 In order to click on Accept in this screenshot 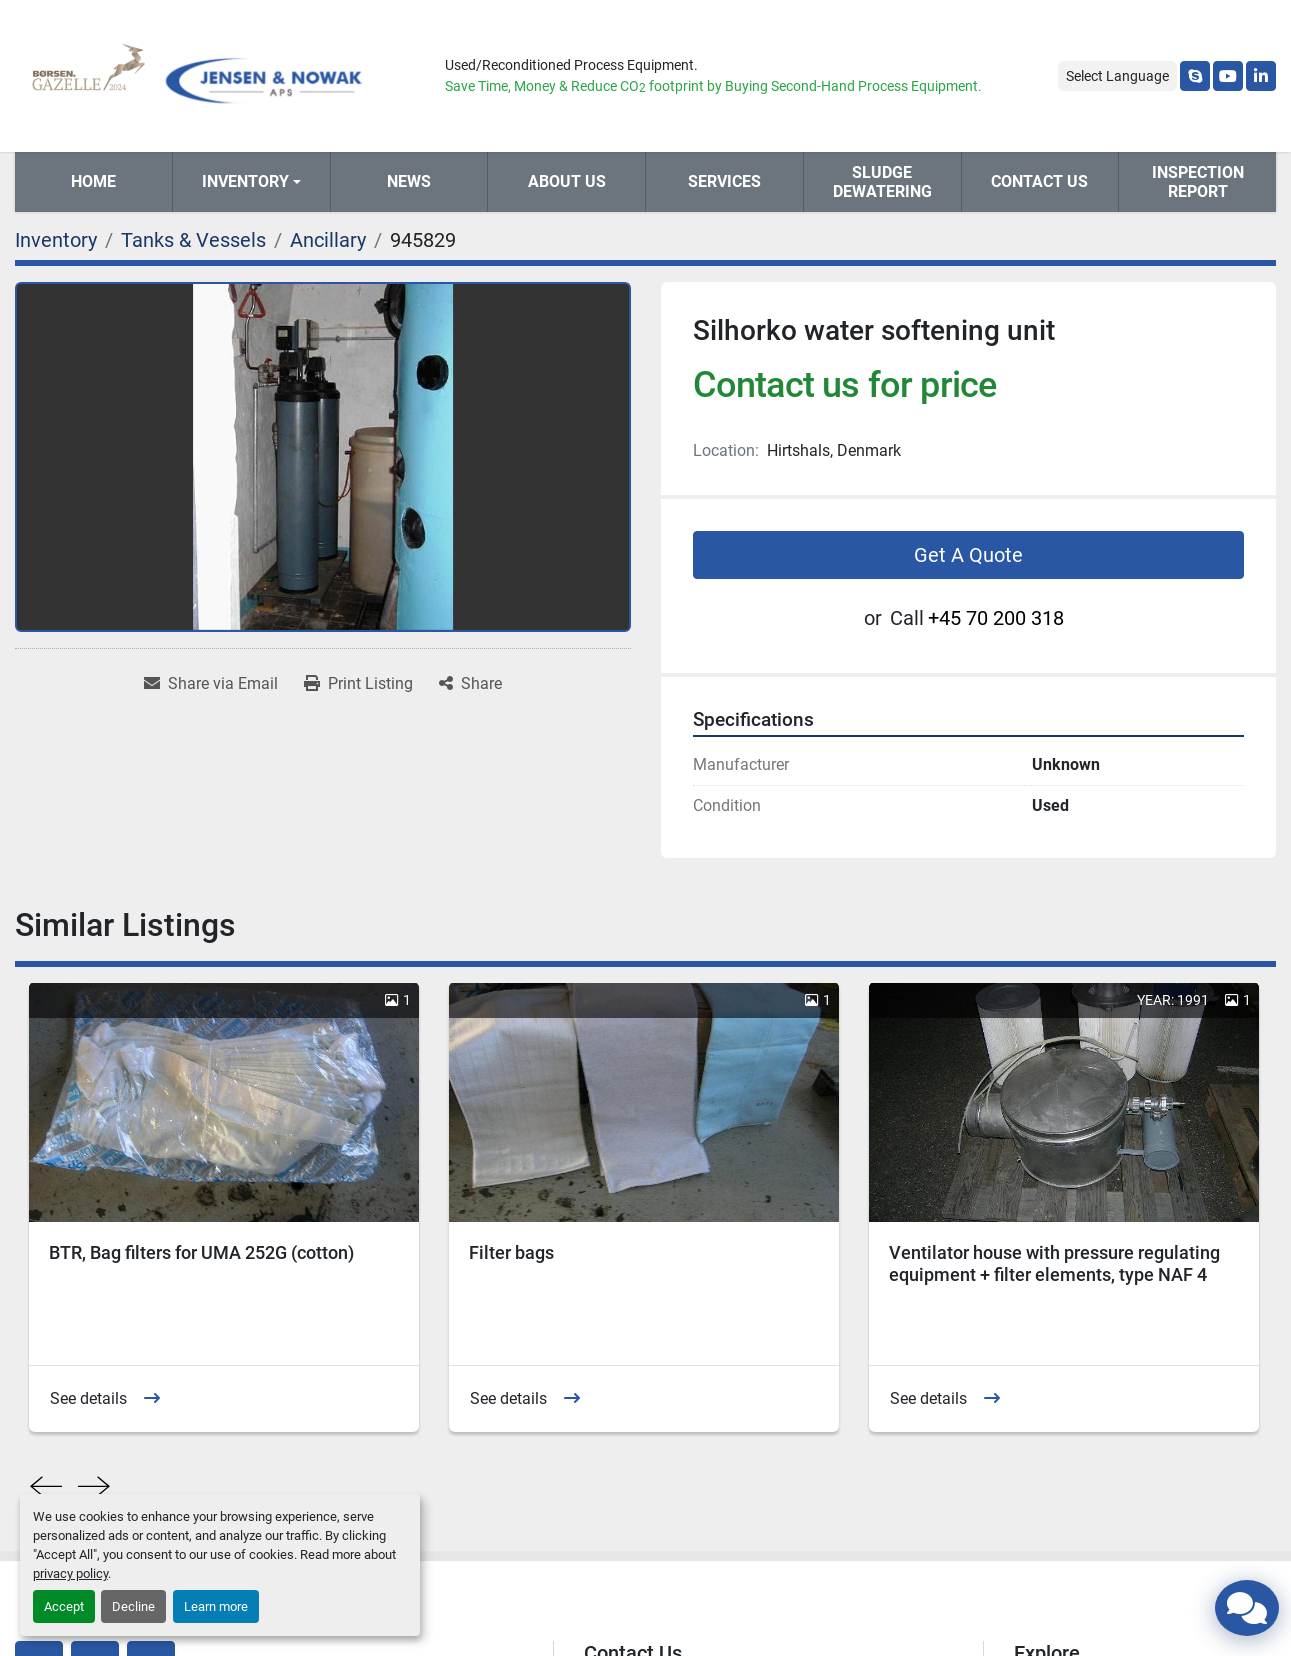, I will do `click(64, 1606)`.